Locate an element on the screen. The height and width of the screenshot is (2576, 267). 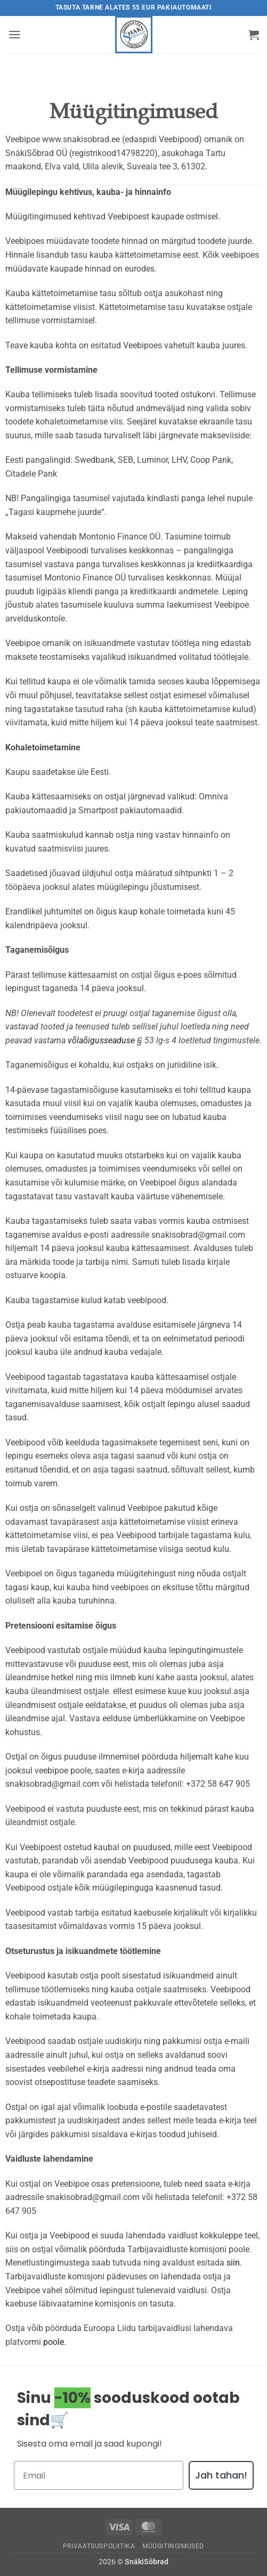
poole is located at coordinates (53, 2342).